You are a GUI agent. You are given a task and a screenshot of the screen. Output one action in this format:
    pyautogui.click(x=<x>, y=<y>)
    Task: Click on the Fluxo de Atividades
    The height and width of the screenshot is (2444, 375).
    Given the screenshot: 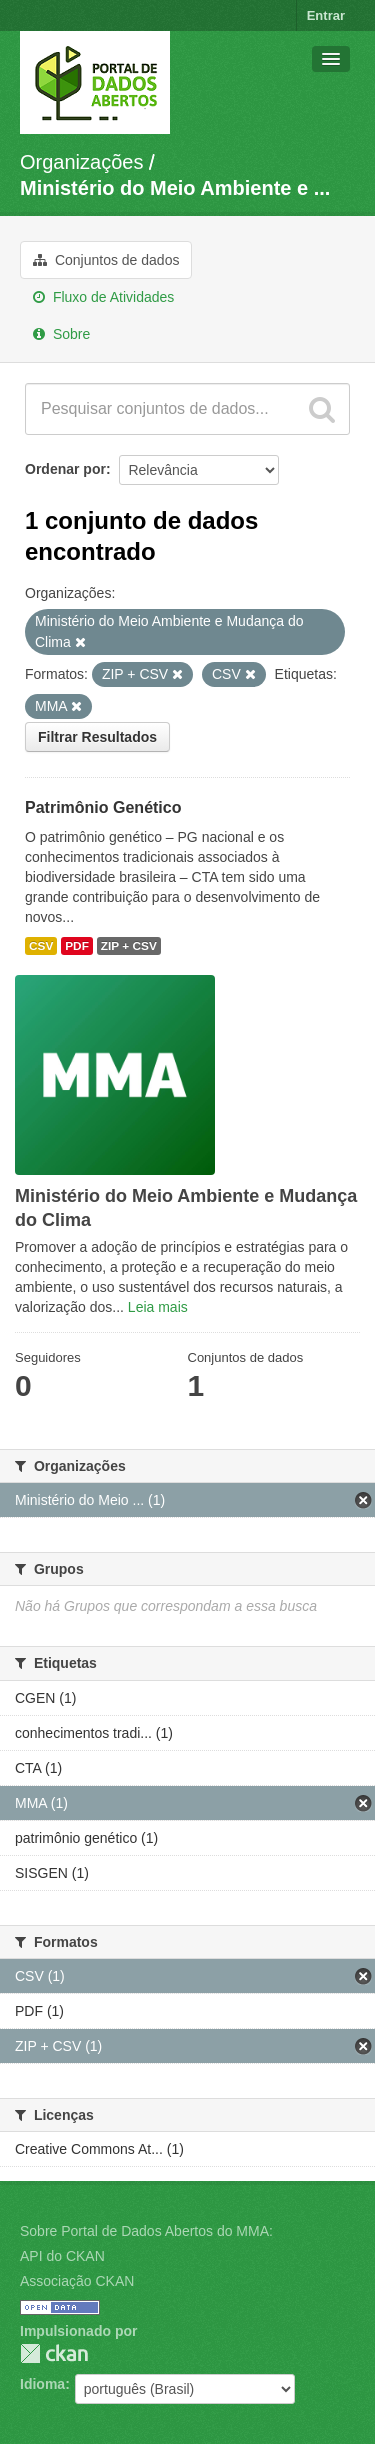 What is the action you would take?
    pyautogui.click(x=103, y=297)
    